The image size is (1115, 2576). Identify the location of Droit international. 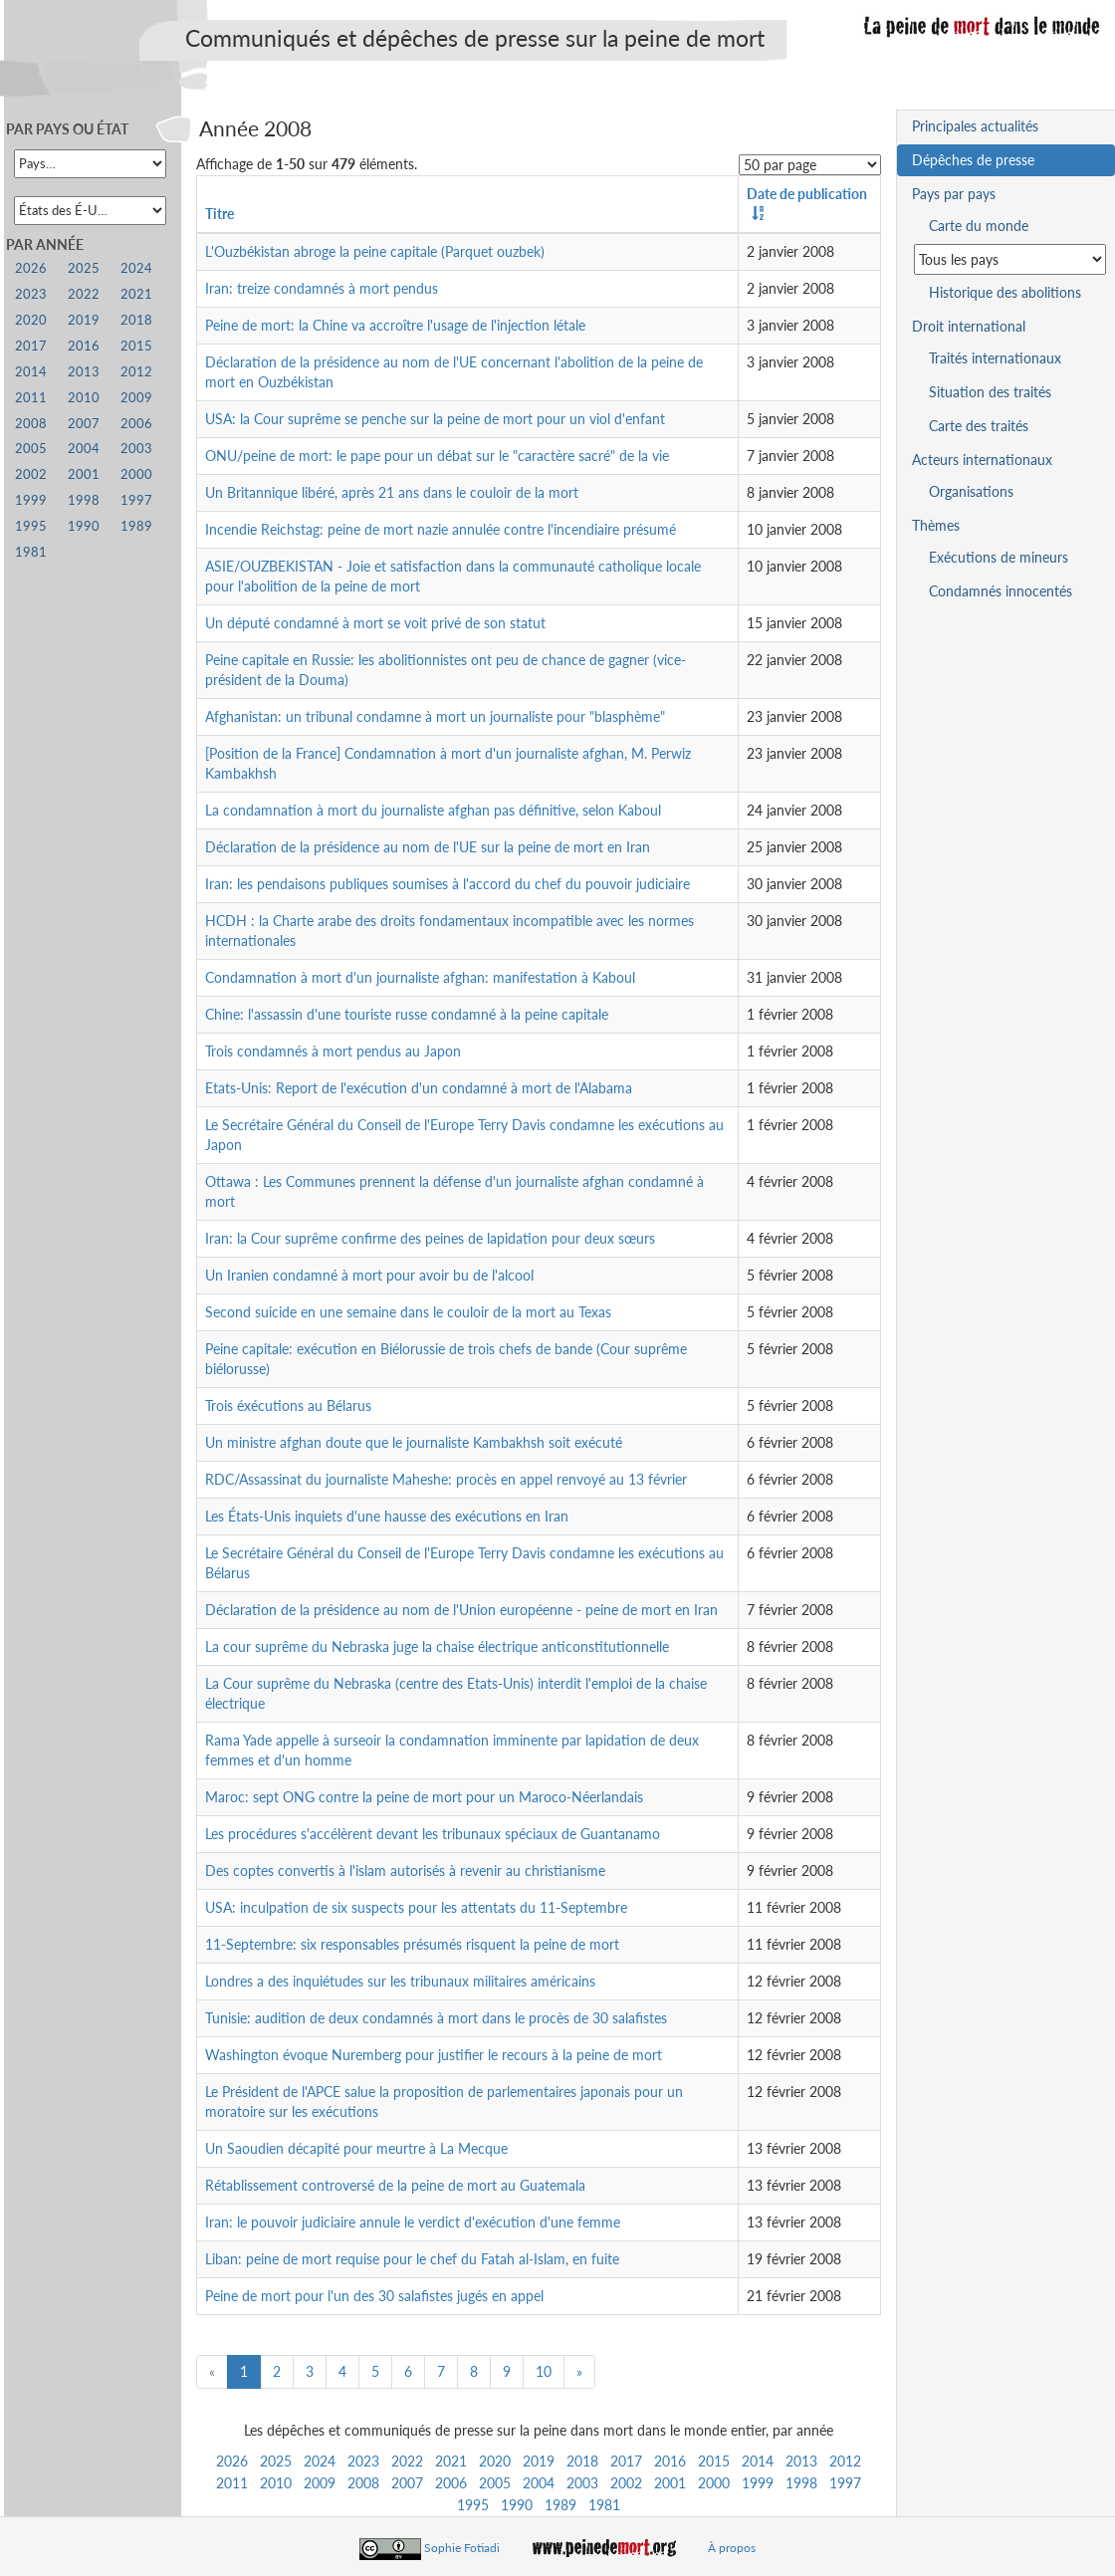
(968, 326).